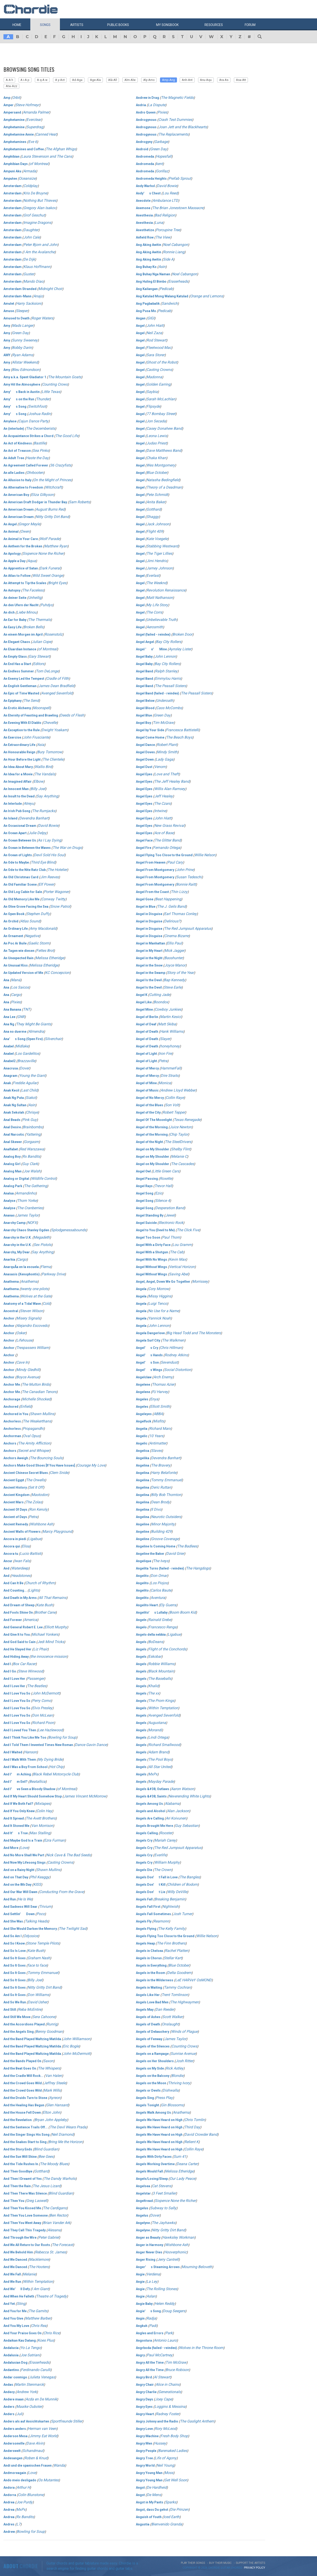  Describe the element at coordinates (44, 774) in the screenshot. I see `The Vandals` at that location.